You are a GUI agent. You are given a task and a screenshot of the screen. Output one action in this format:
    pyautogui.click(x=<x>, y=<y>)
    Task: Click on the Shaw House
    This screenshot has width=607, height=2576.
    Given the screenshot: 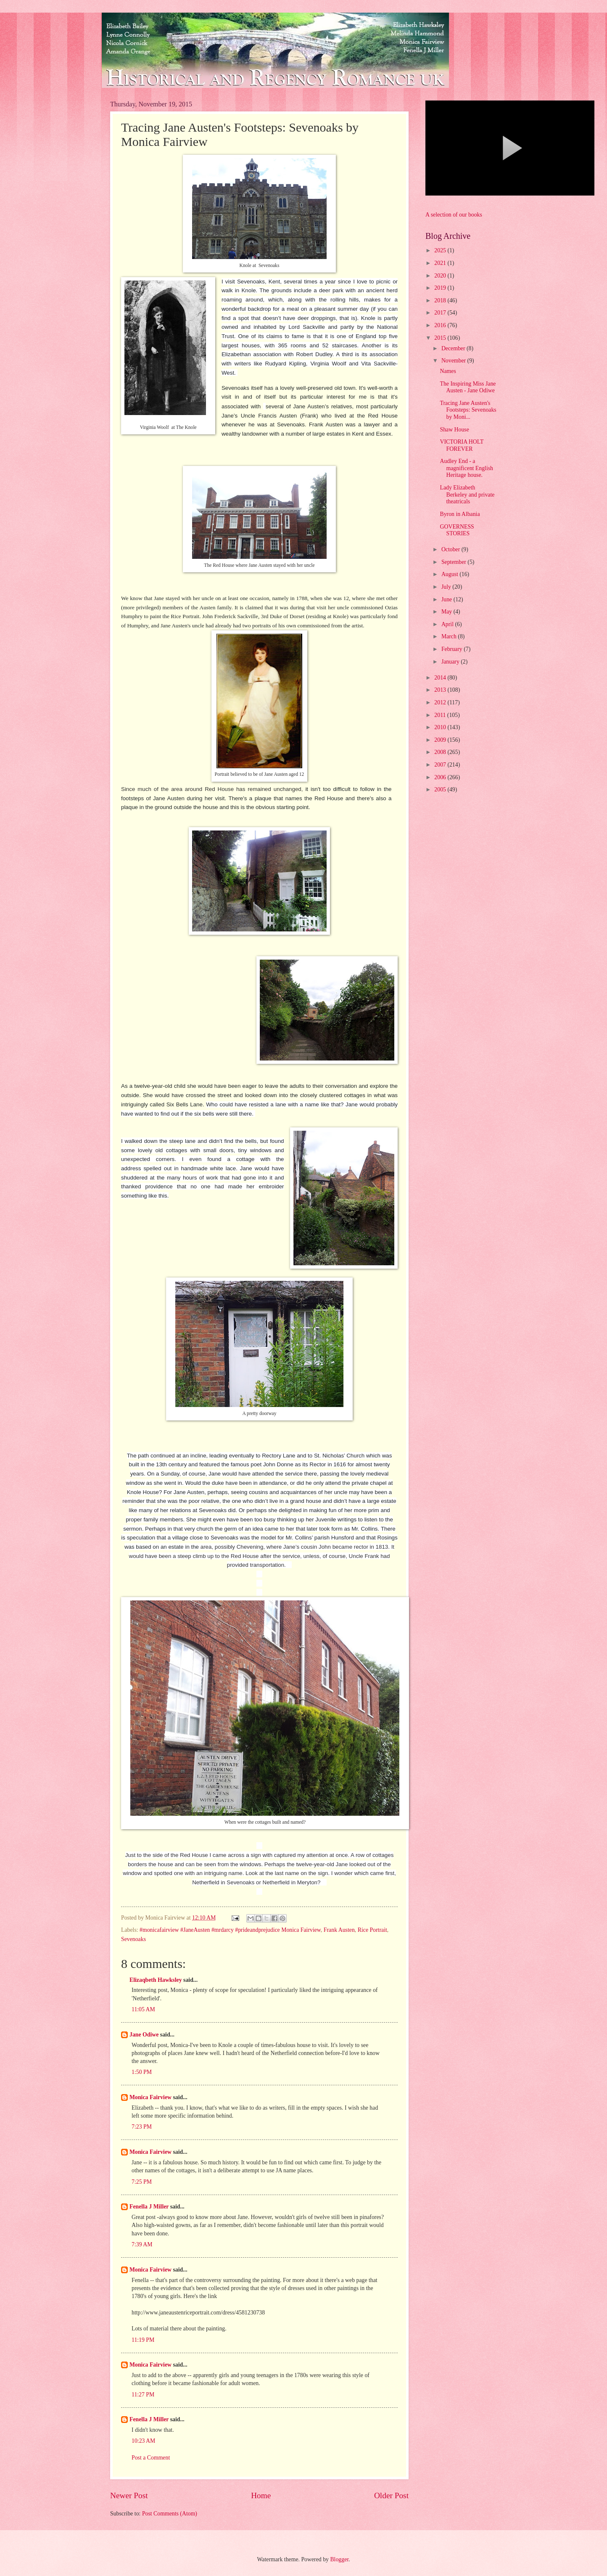 What is the action you would take?
    pyautogui.click(x=454, y=429)
    